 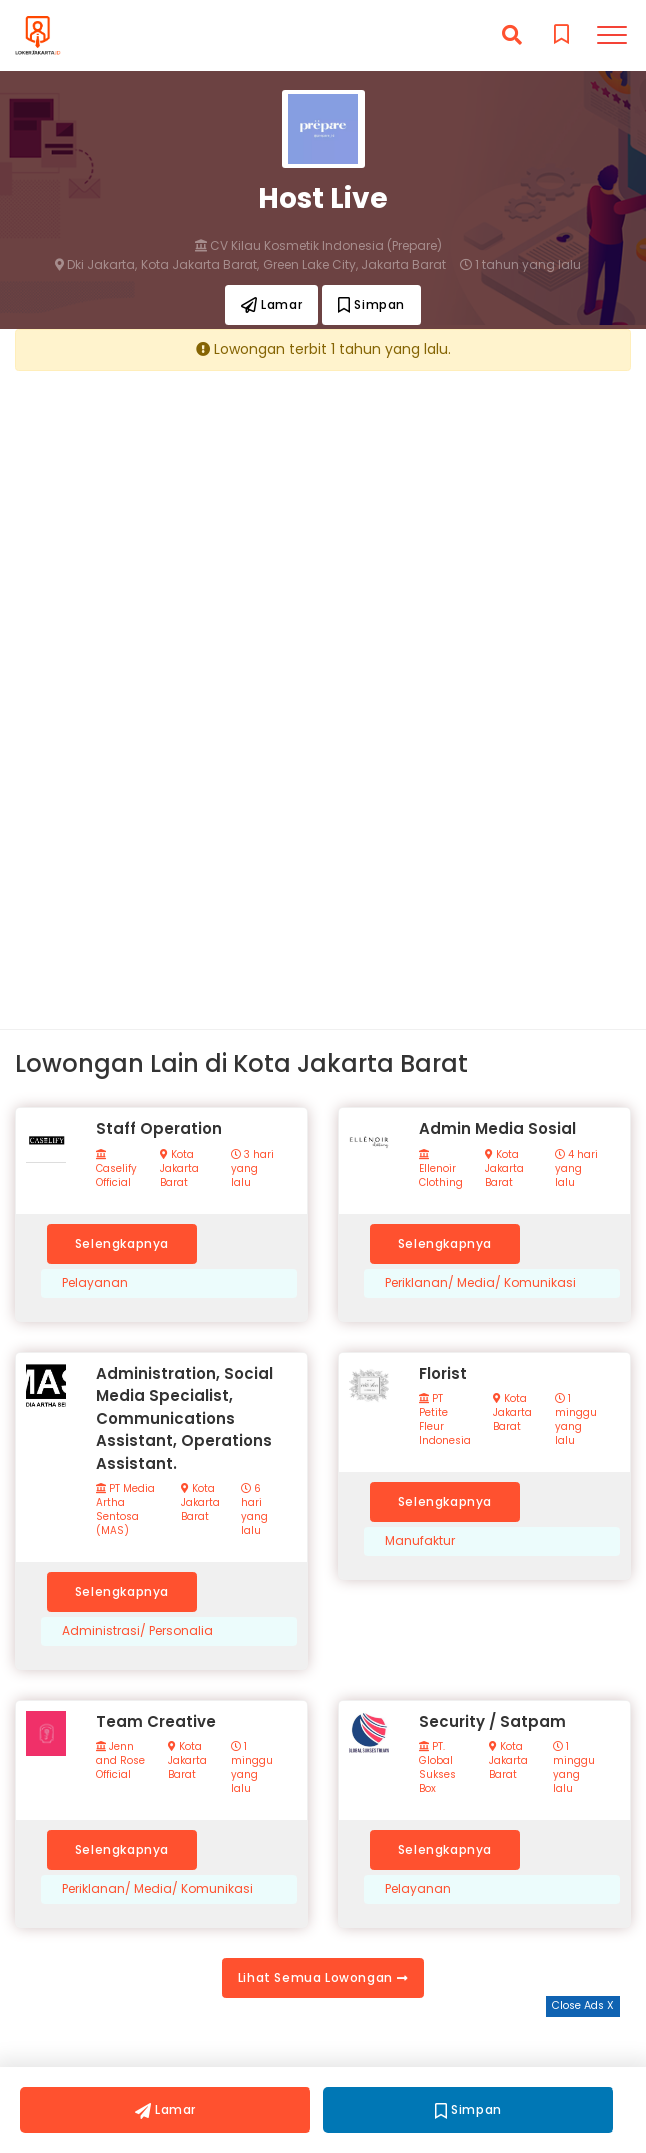 I want to click on Team Creative, so click(x=156, y=1721).